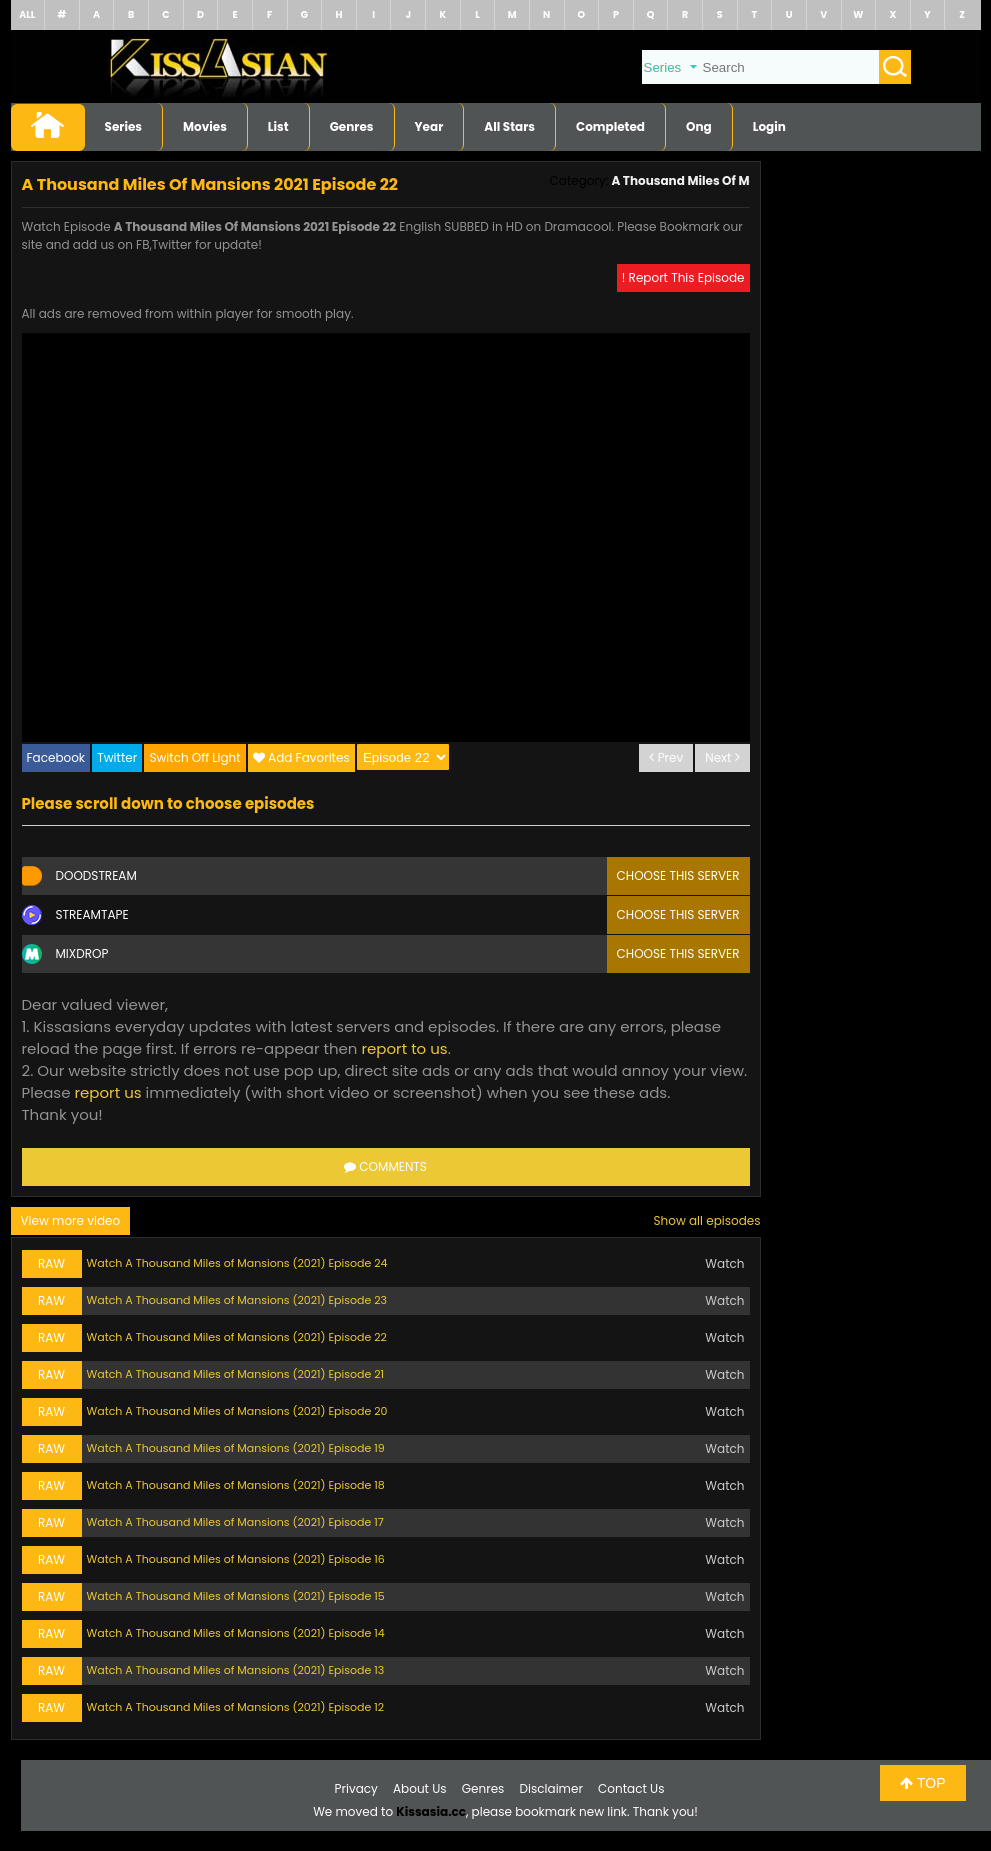 Image resolution: width=991 pixels, height=1851 pixels. I want to click on ALL, so click(27, 14).